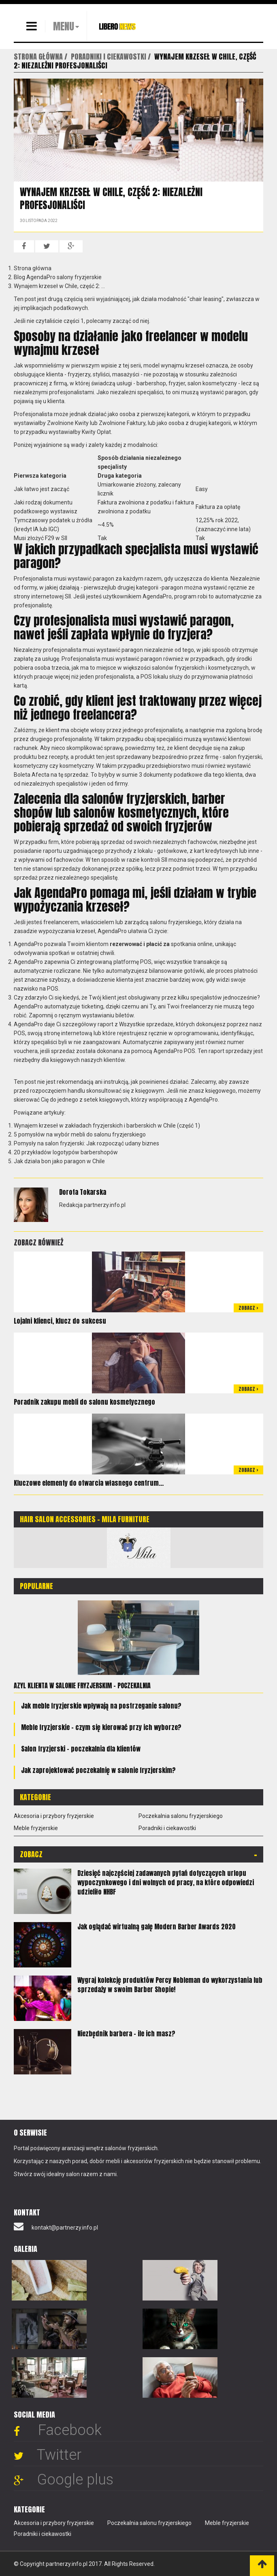 The image size is (277, 2576). Describe the element at coordinates (248, 1307) in the screenshot. I see `Zobacz >` at that location.